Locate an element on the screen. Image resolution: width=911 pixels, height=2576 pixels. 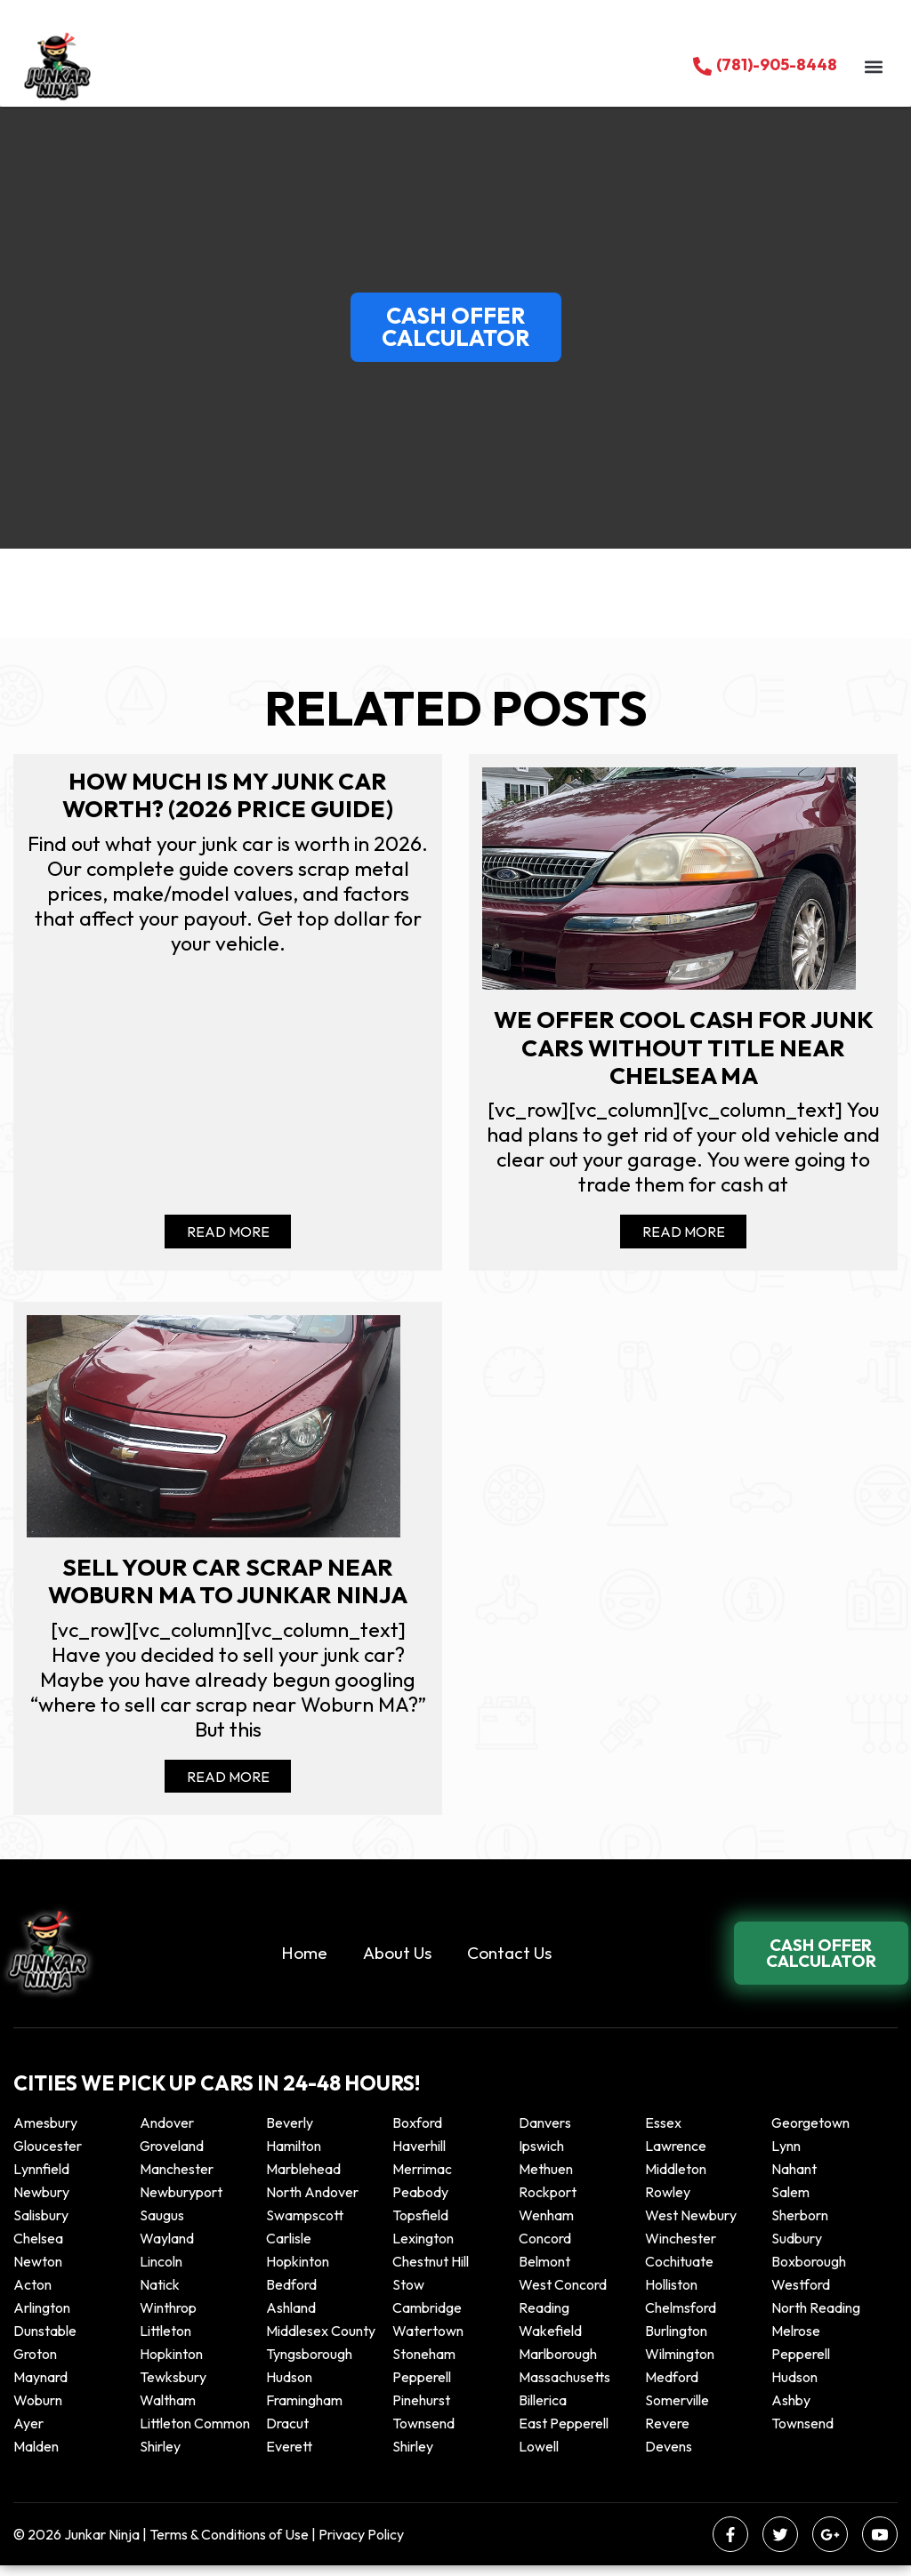
Topsfield is located at coordinates (420, 2226).